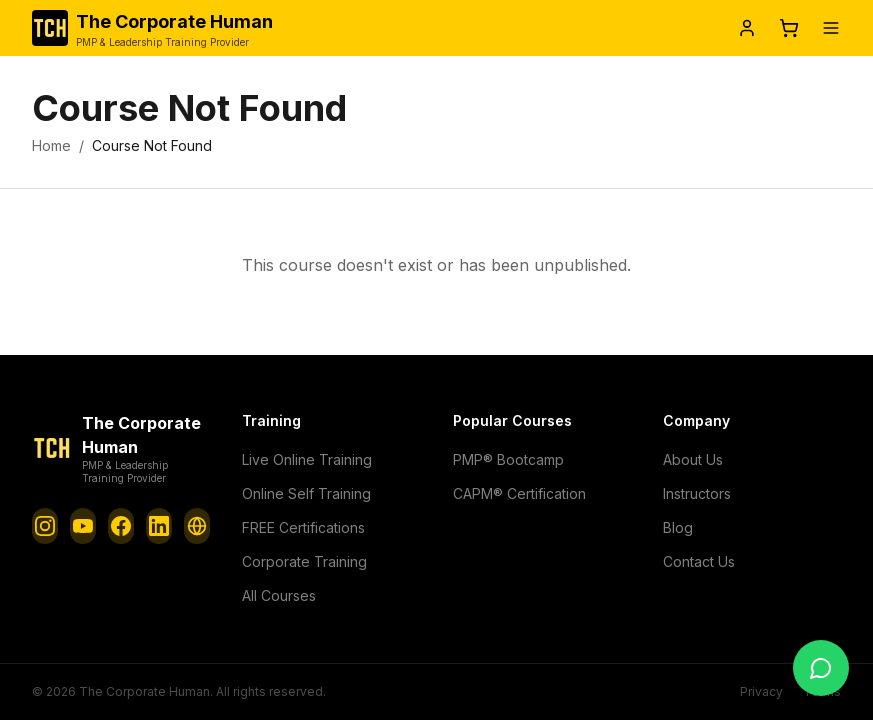 The width and height of the screenshot is (873, 720). What do you see at coordinates (697, 561) in the screenshot?
I see `Contact Us` at bounding box center [697, 561].